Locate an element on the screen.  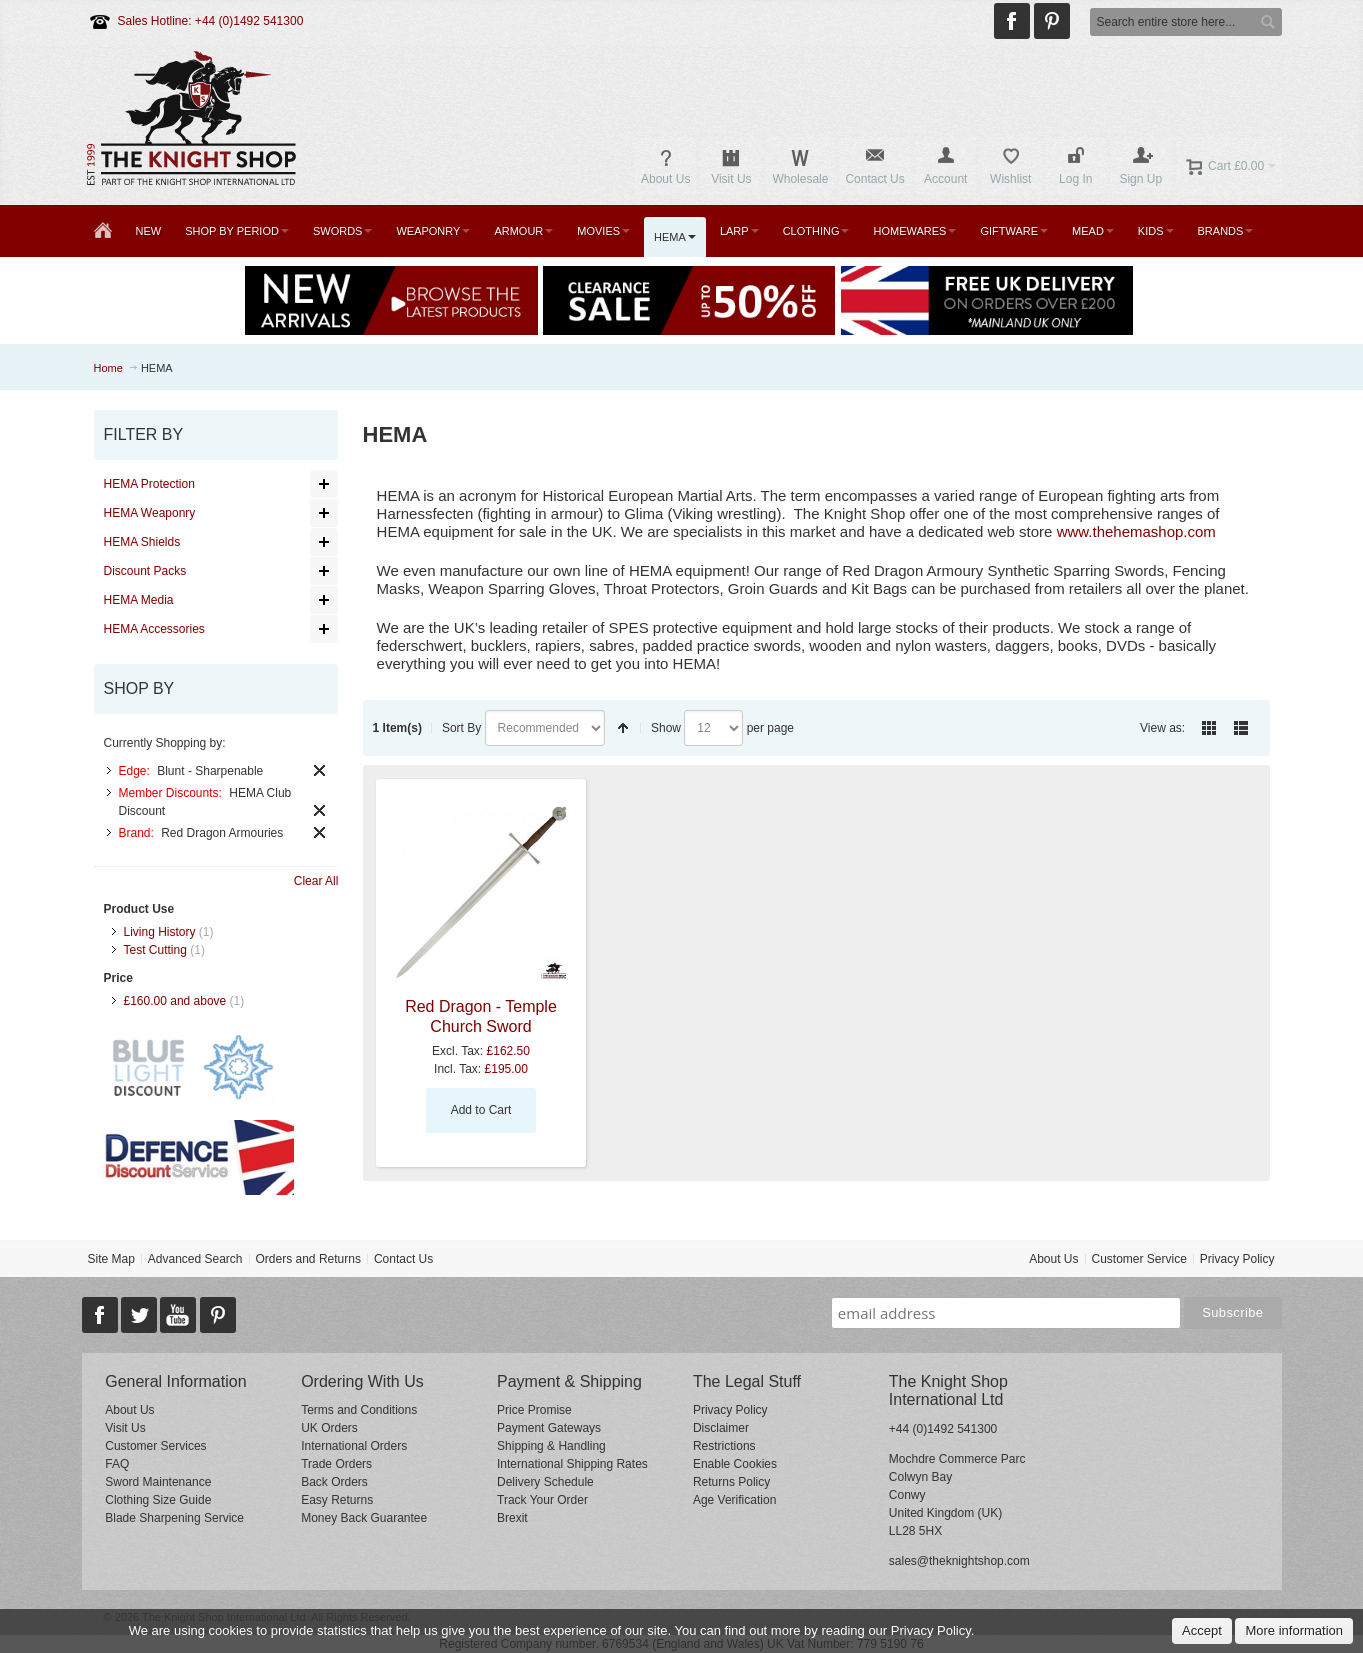
Advanced Search is located at coordinates (195, 1259).